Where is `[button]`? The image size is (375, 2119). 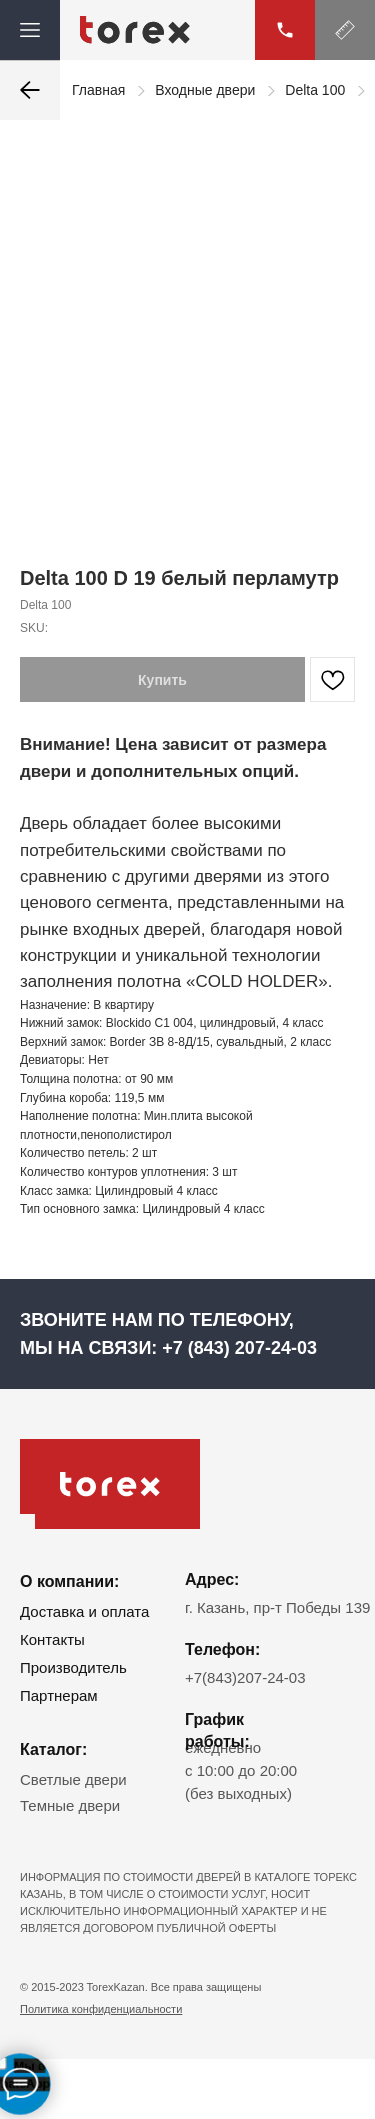
[button] is located at coordinates (345, 30).